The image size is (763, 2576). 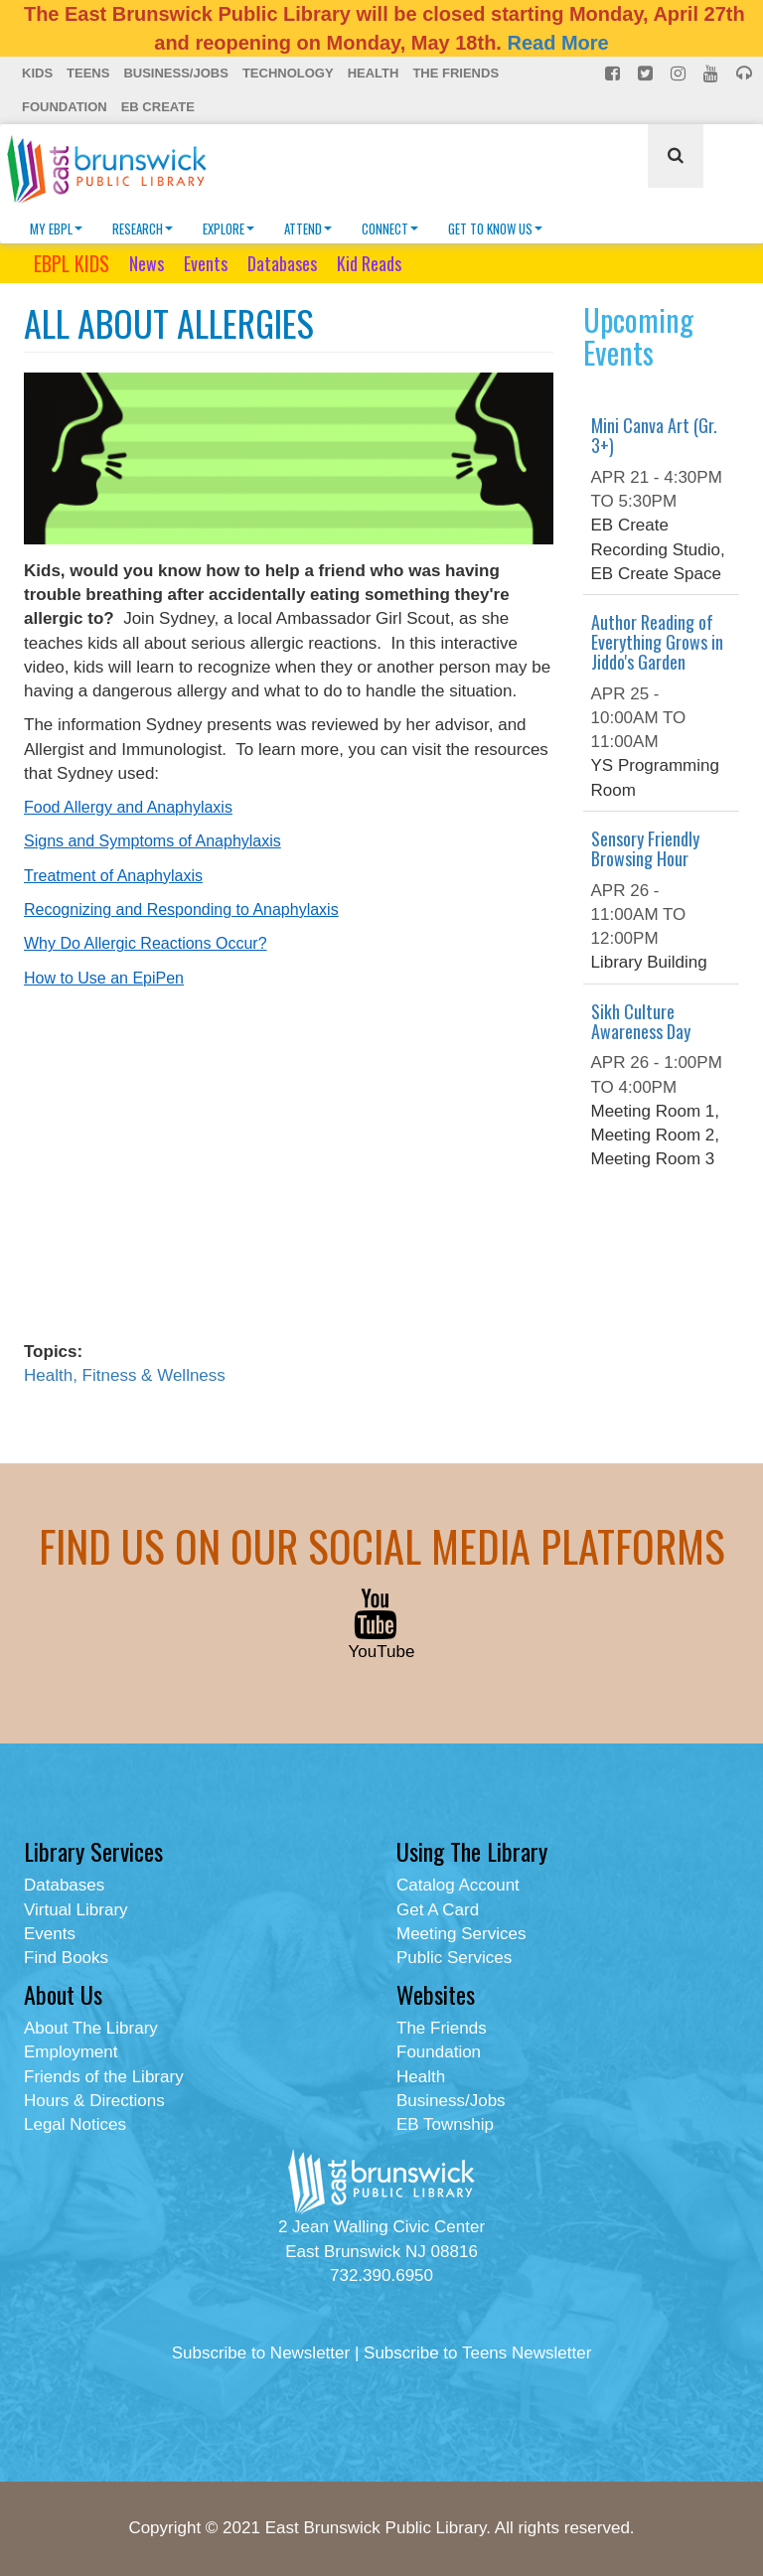 I want to click on Recognizing and Responding to Anaphylaxis, so click(x=181, y=909).